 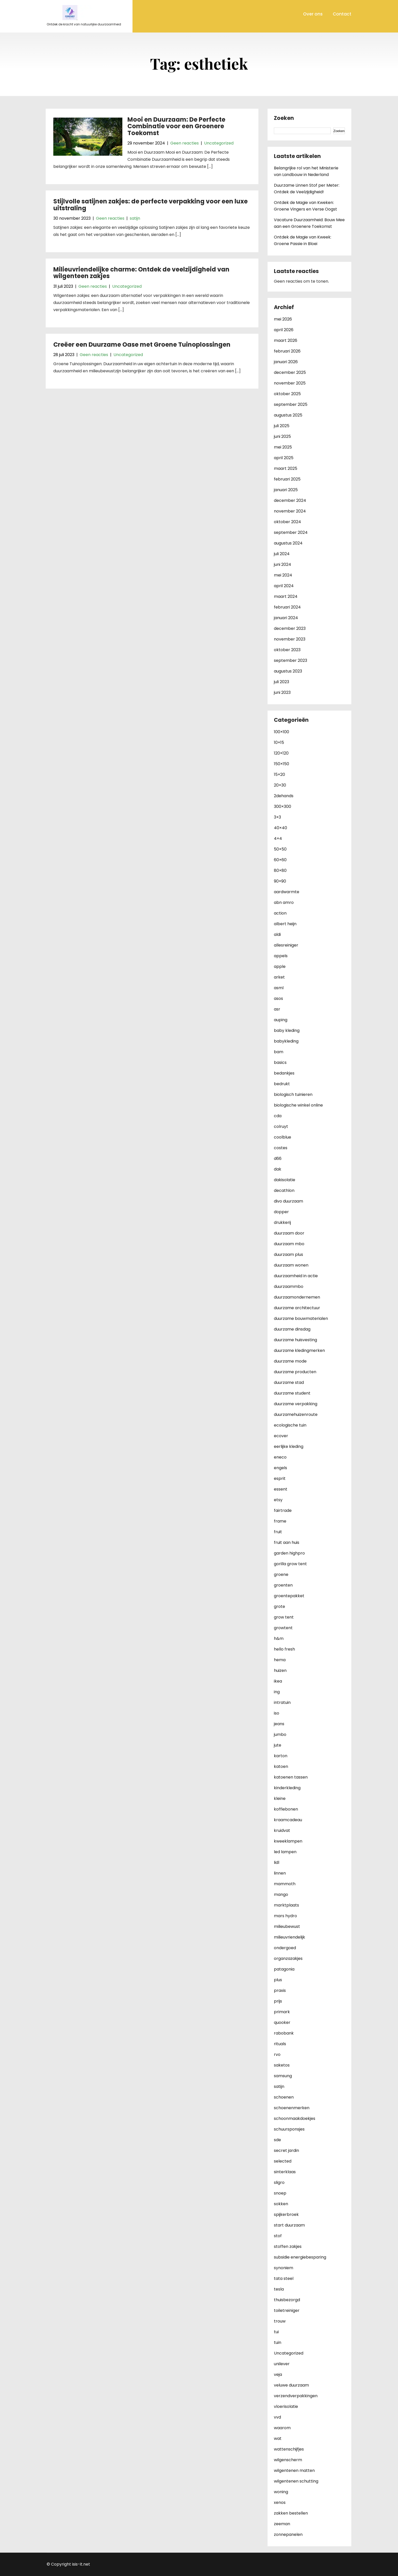 What do you see at coordinates (280, 1478) in the screenshot?
I see `esprit` at bounding box center [280, 1478].